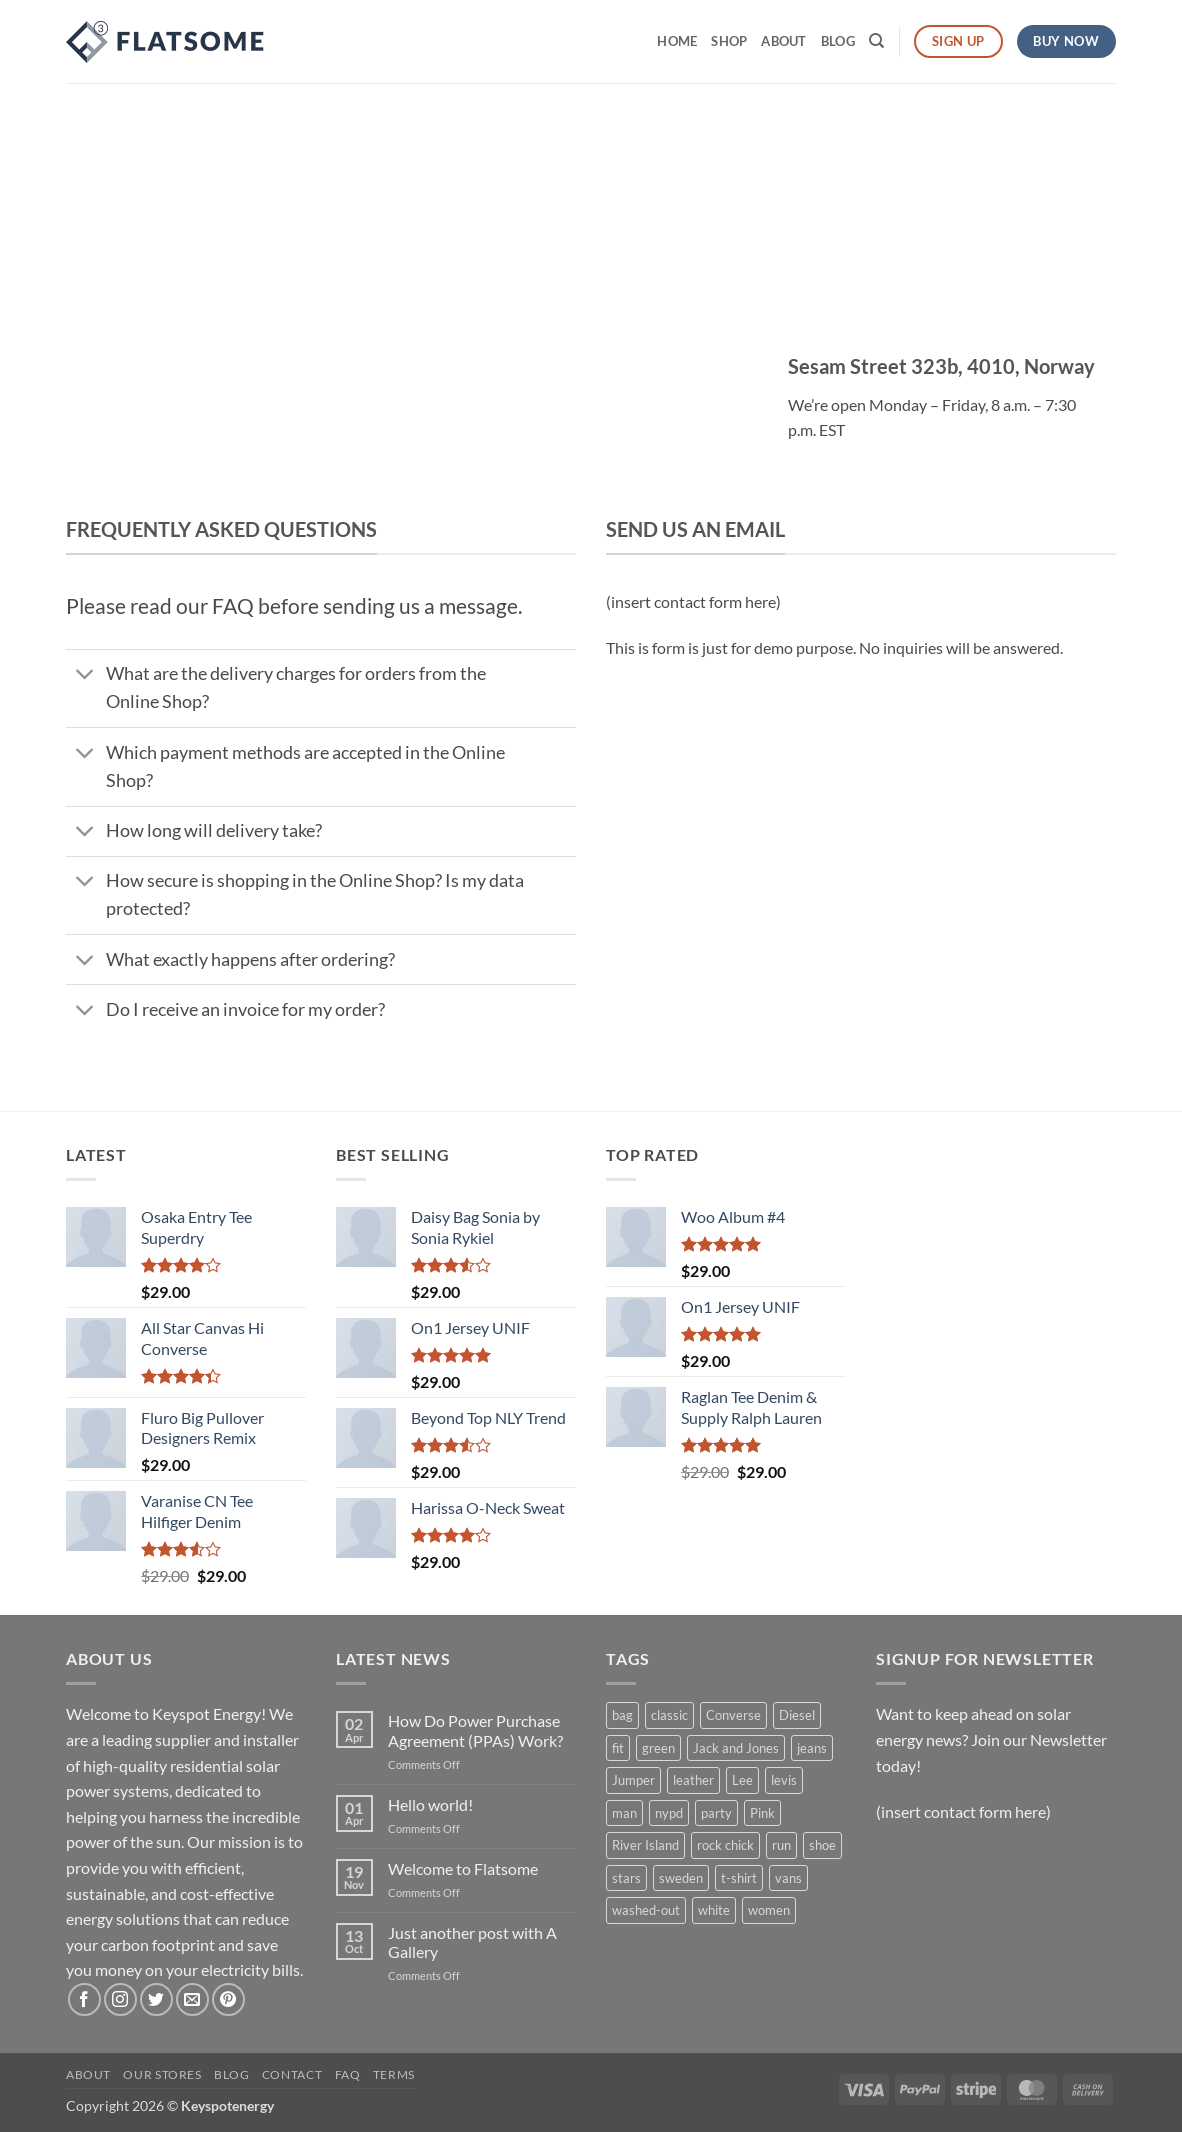  What do you see at coordinates (677, 41) in the screenshot?
I see `Home` at bounding box center [677, 41].